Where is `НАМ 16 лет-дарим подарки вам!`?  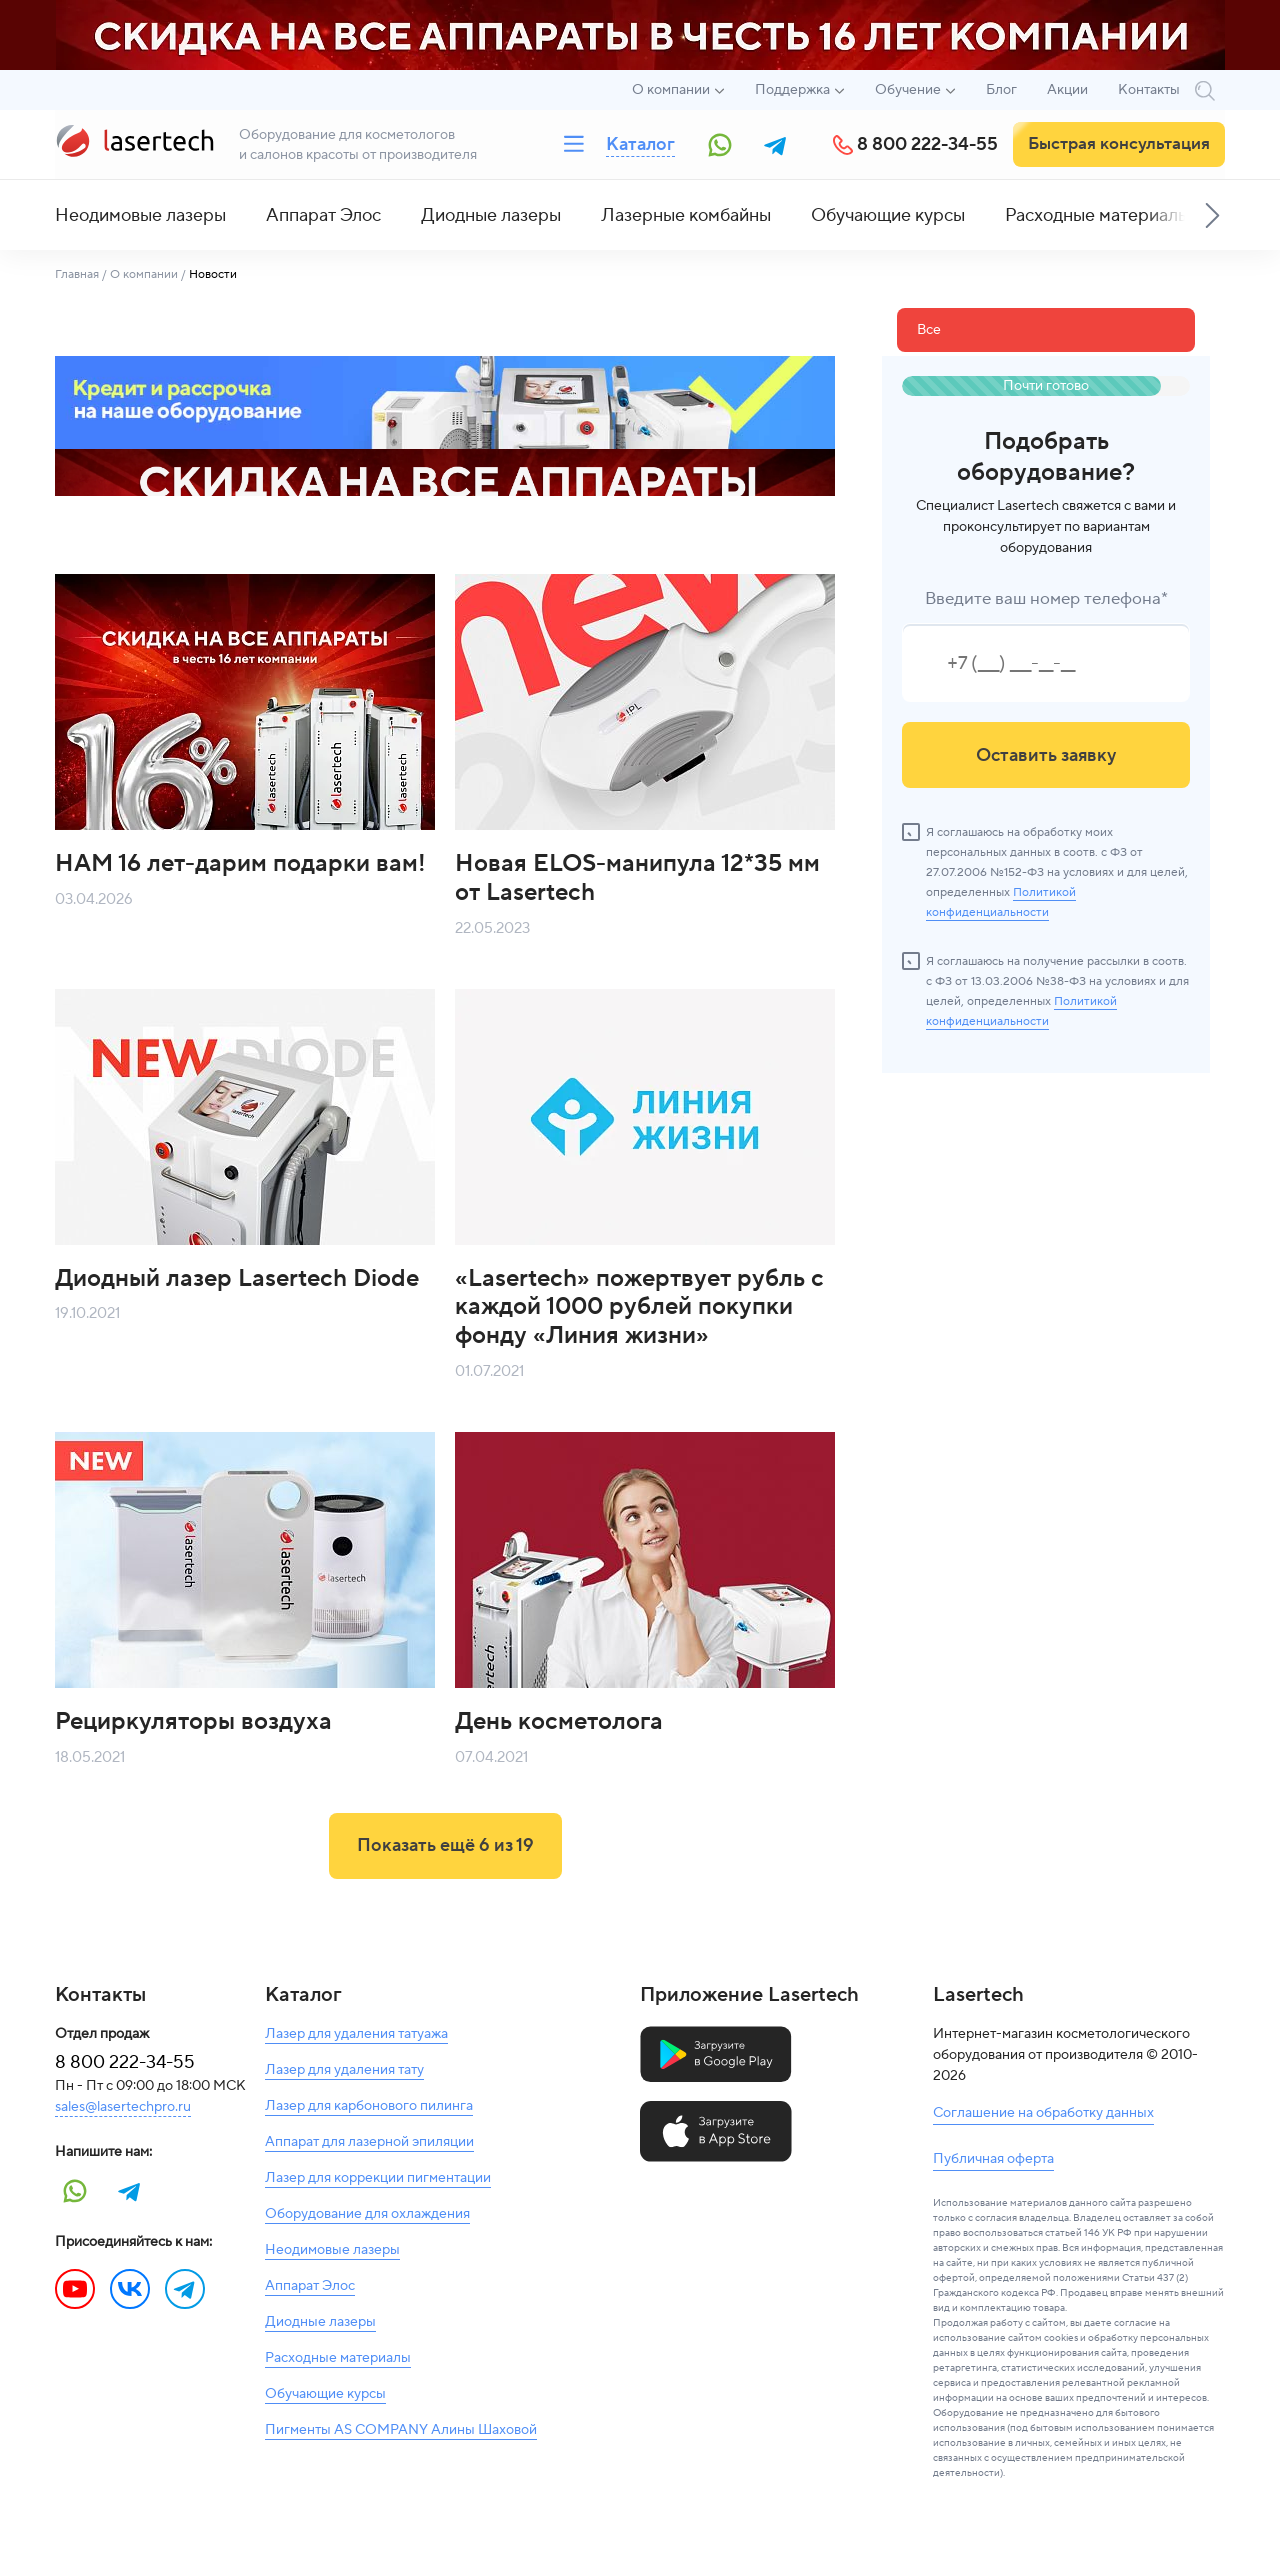 НАМ 16 лет-дарим подарки вам! is located at coordinates (240, 863).